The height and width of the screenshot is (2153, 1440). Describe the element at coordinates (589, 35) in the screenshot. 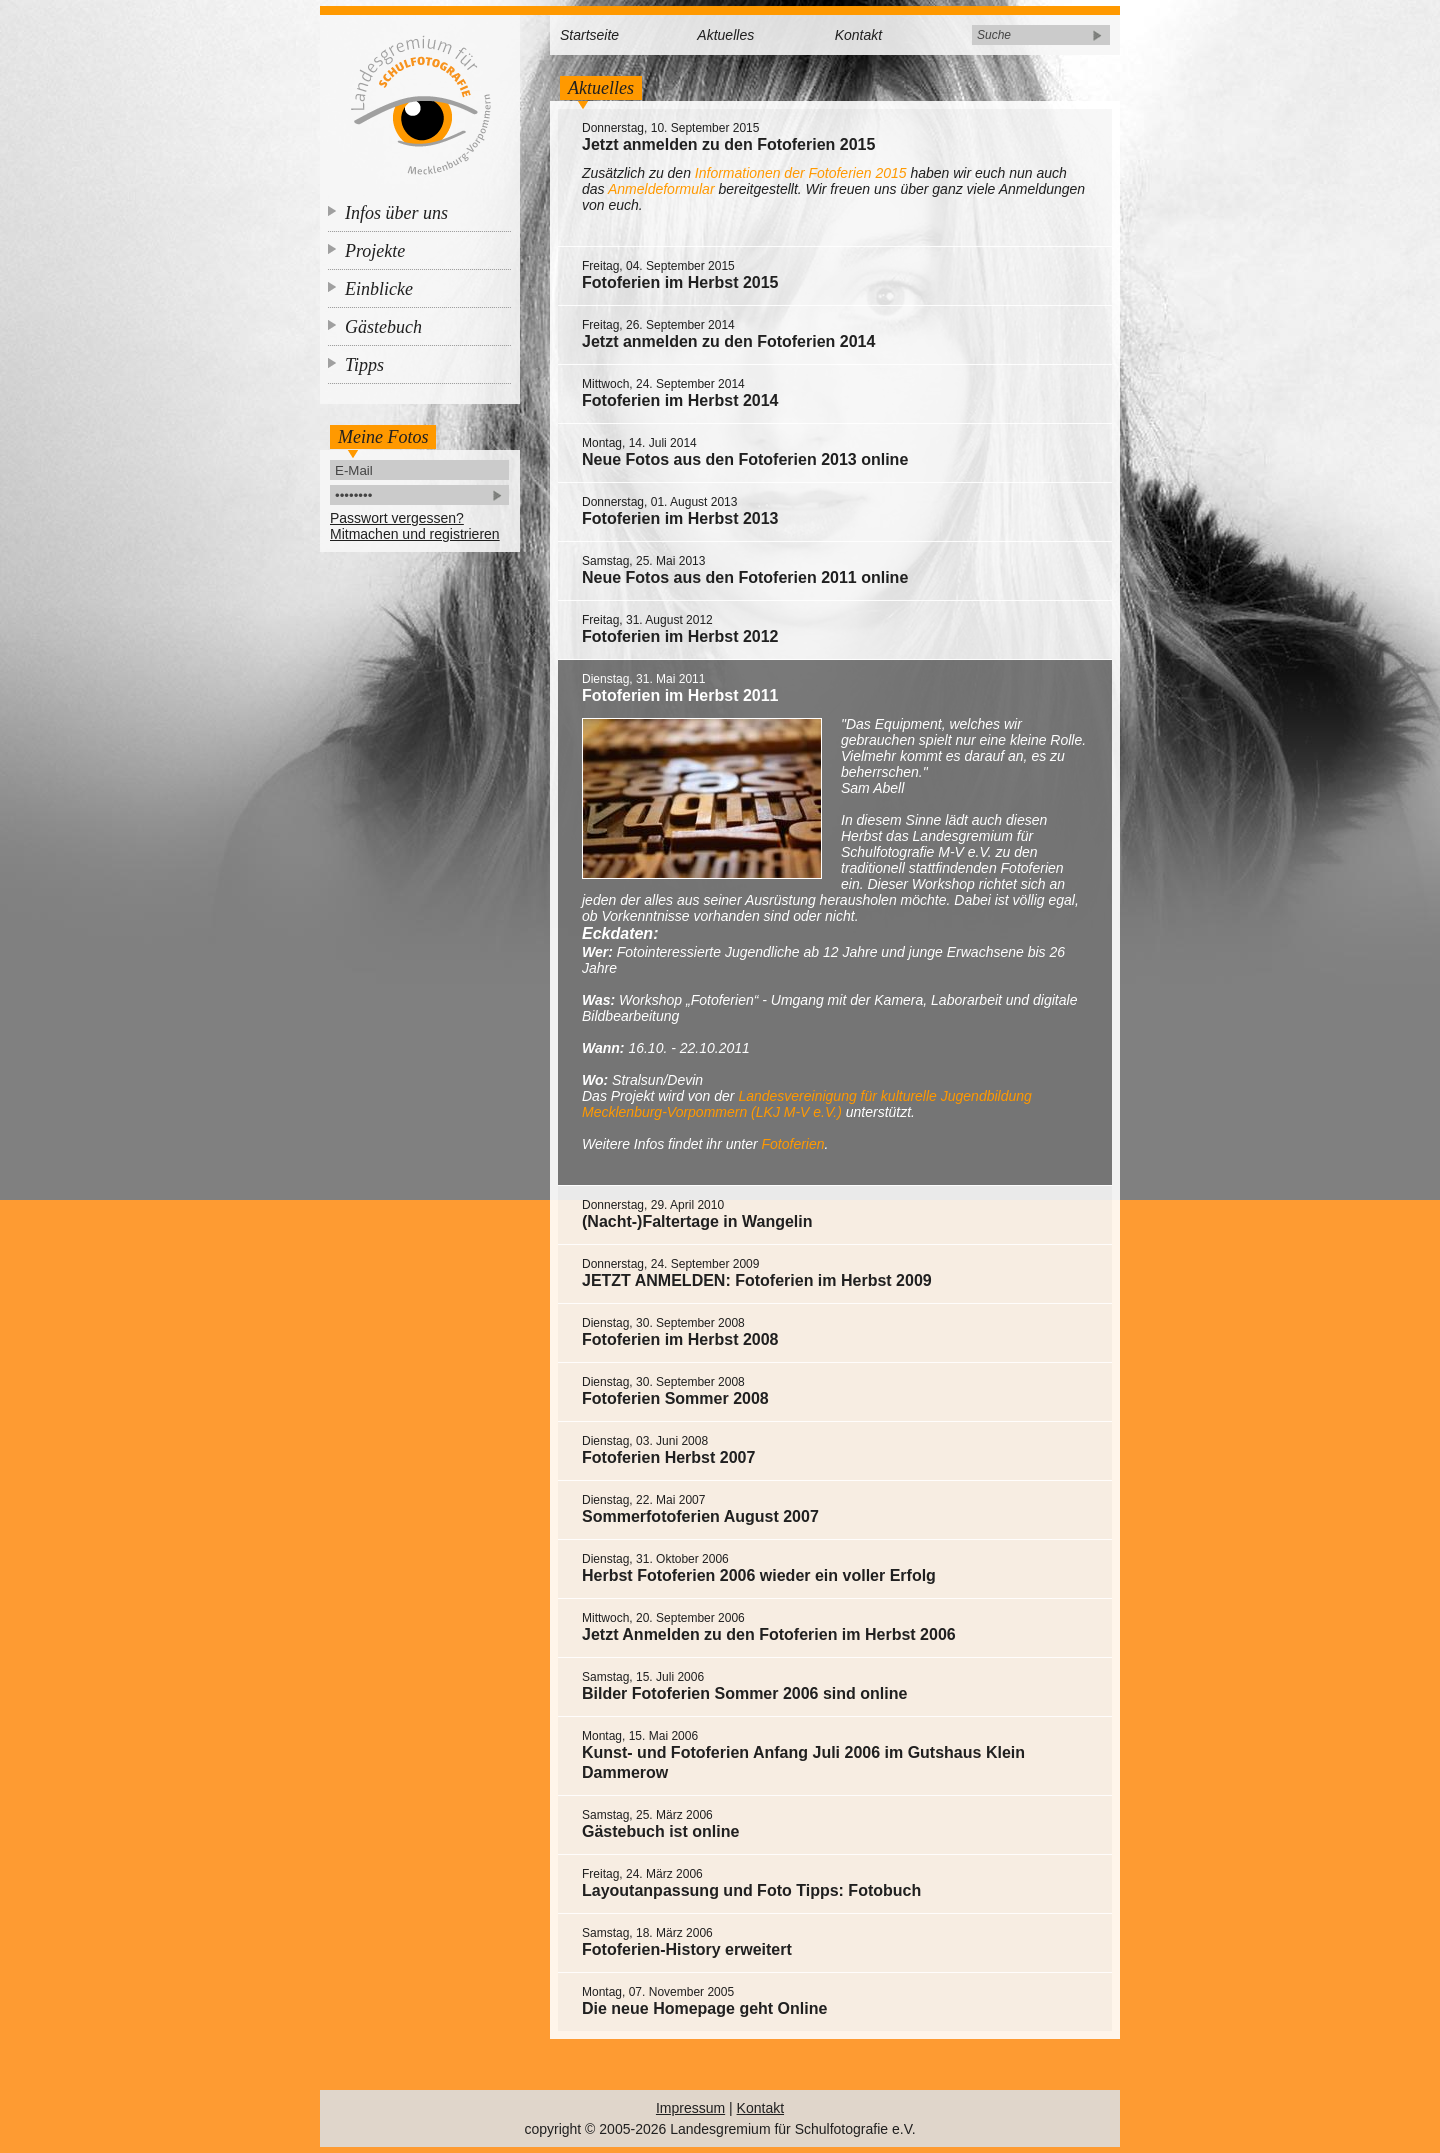

I see `Startseite` at that location.